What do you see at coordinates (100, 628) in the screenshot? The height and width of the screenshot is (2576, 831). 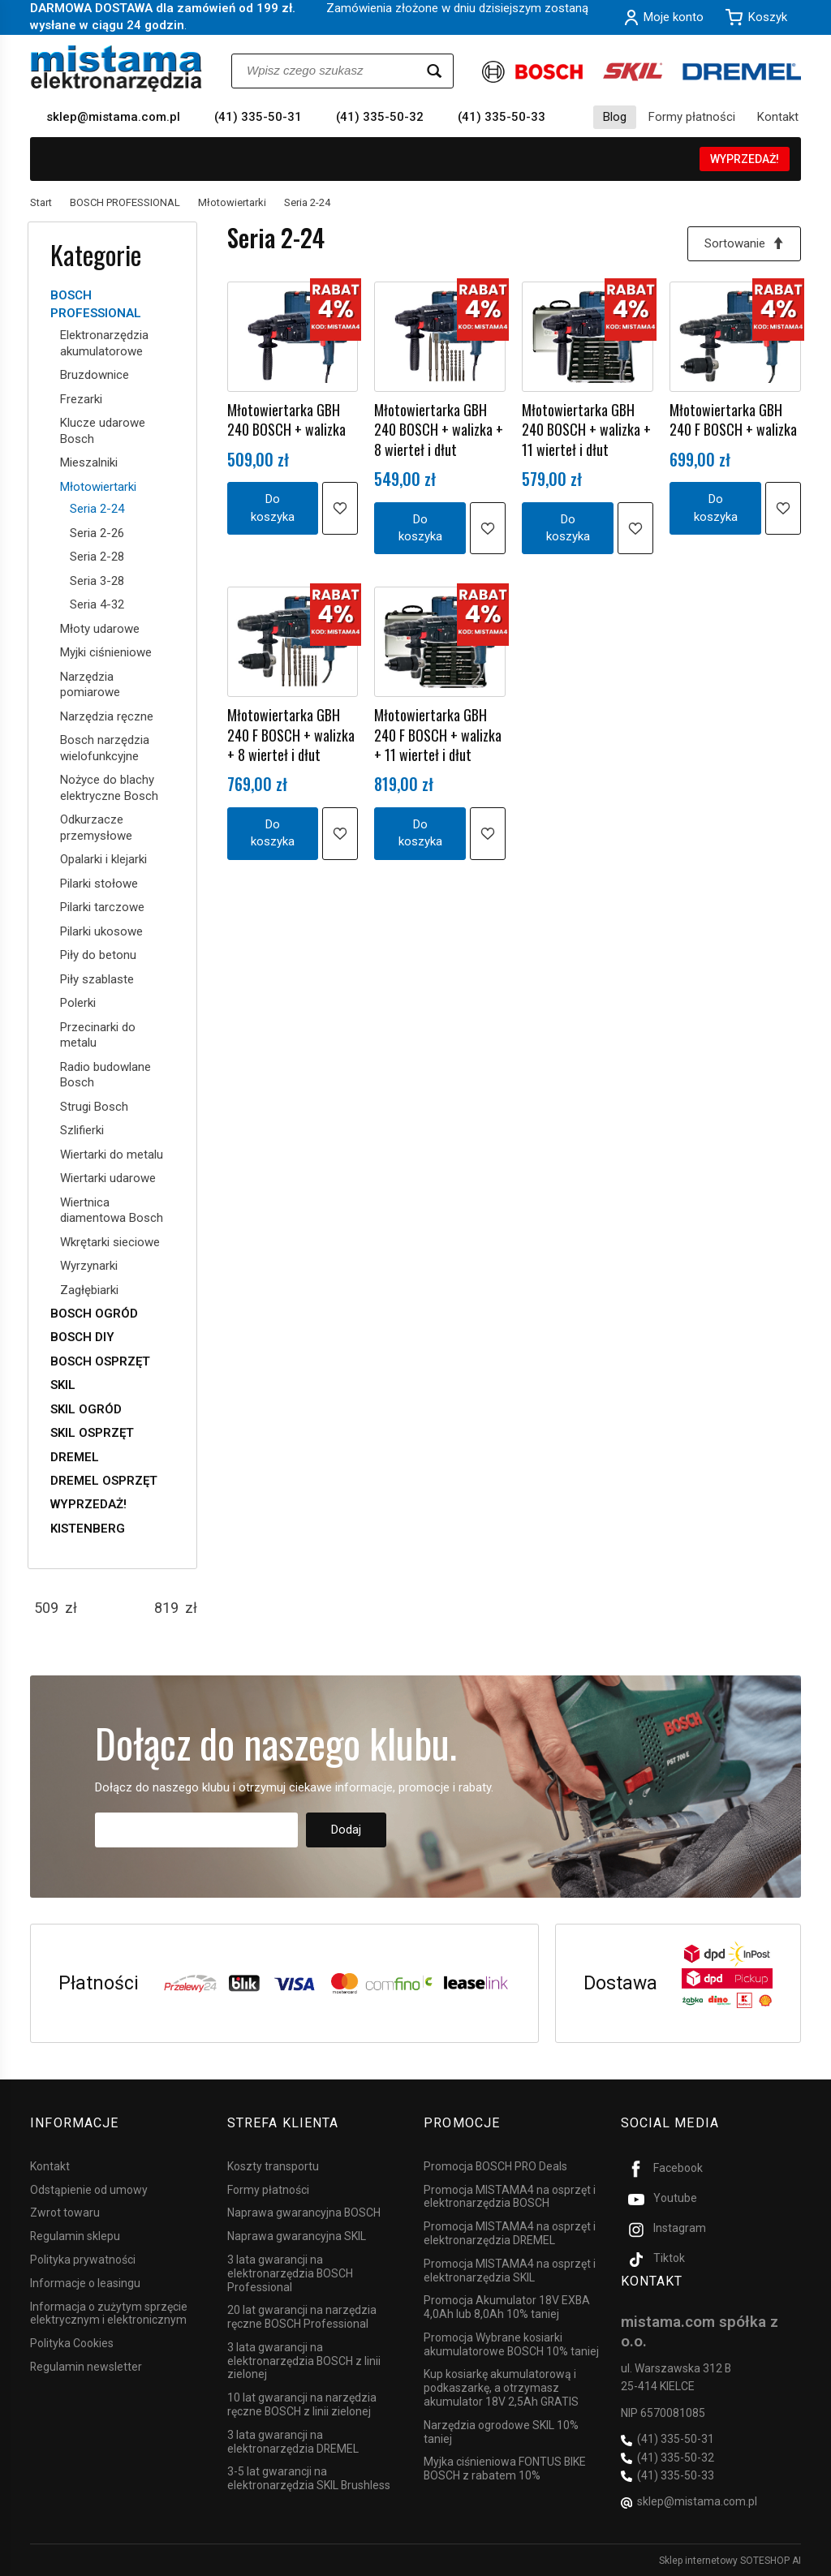 I see `Młoty udarowe` at bounding box center [100, 628].